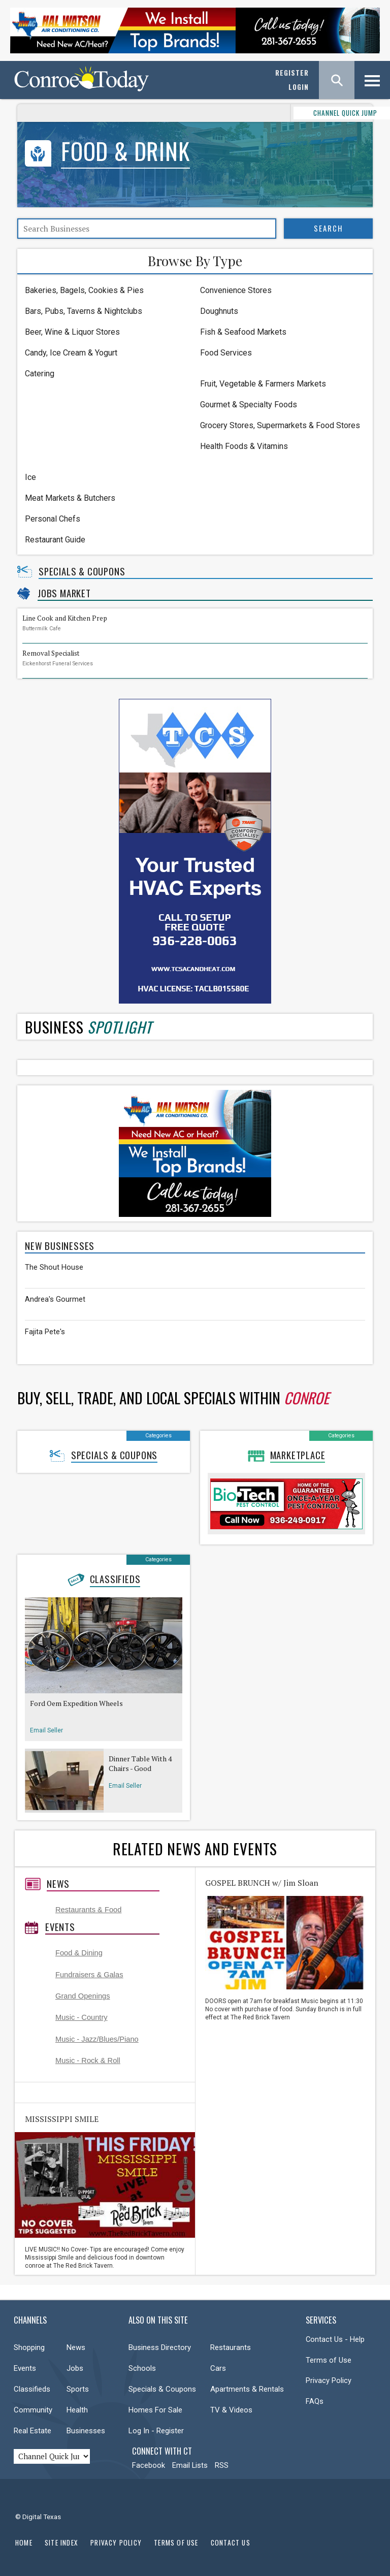  Describe the element at coordinates (72, 332) in the screenshot. I see `Beer, Wine & Liquor Stores` at that location.